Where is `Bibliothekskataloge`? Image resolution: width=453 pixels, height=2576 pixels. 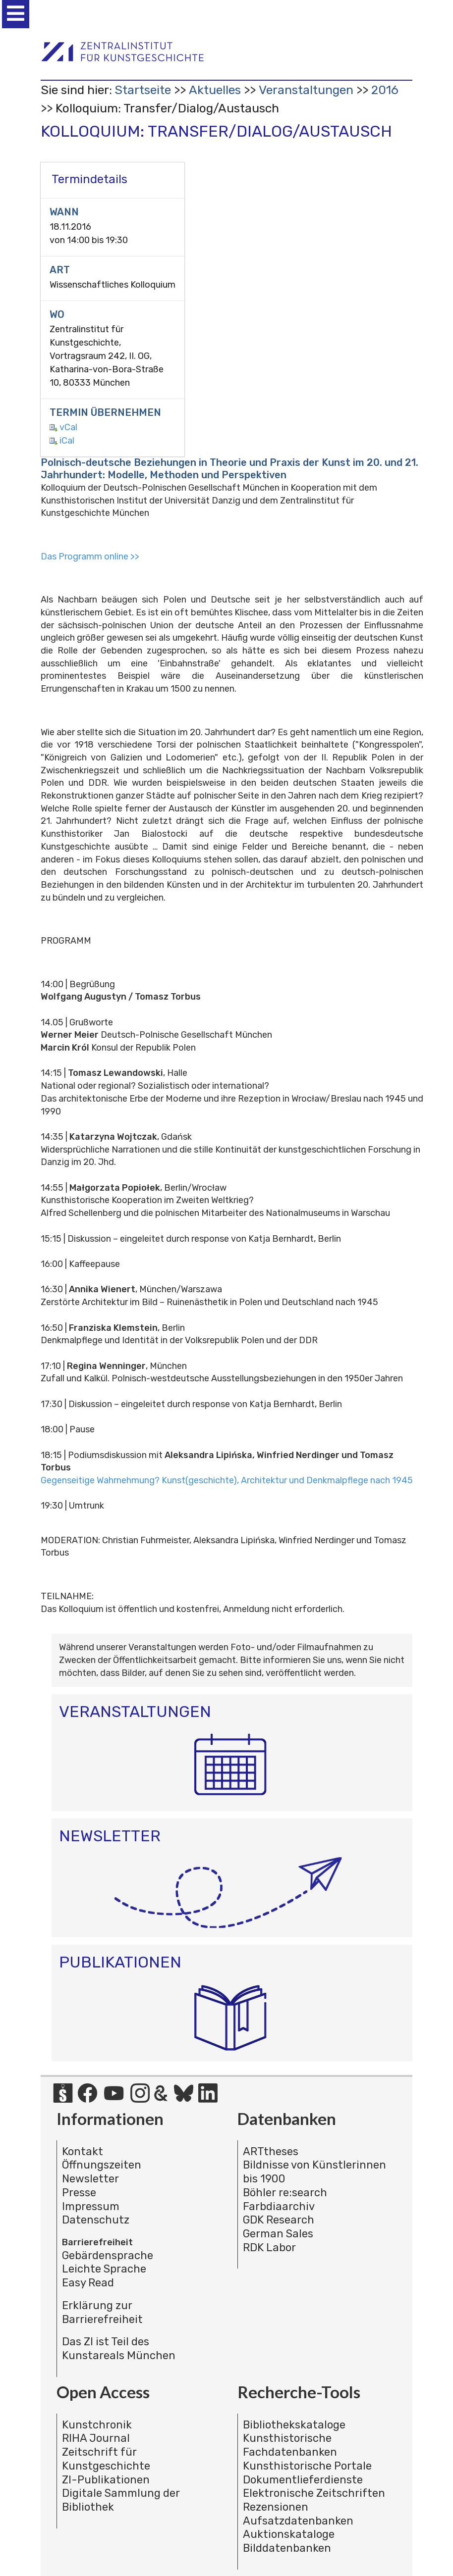
Bibliothekskataloge is located at coordinates (294, 2424).